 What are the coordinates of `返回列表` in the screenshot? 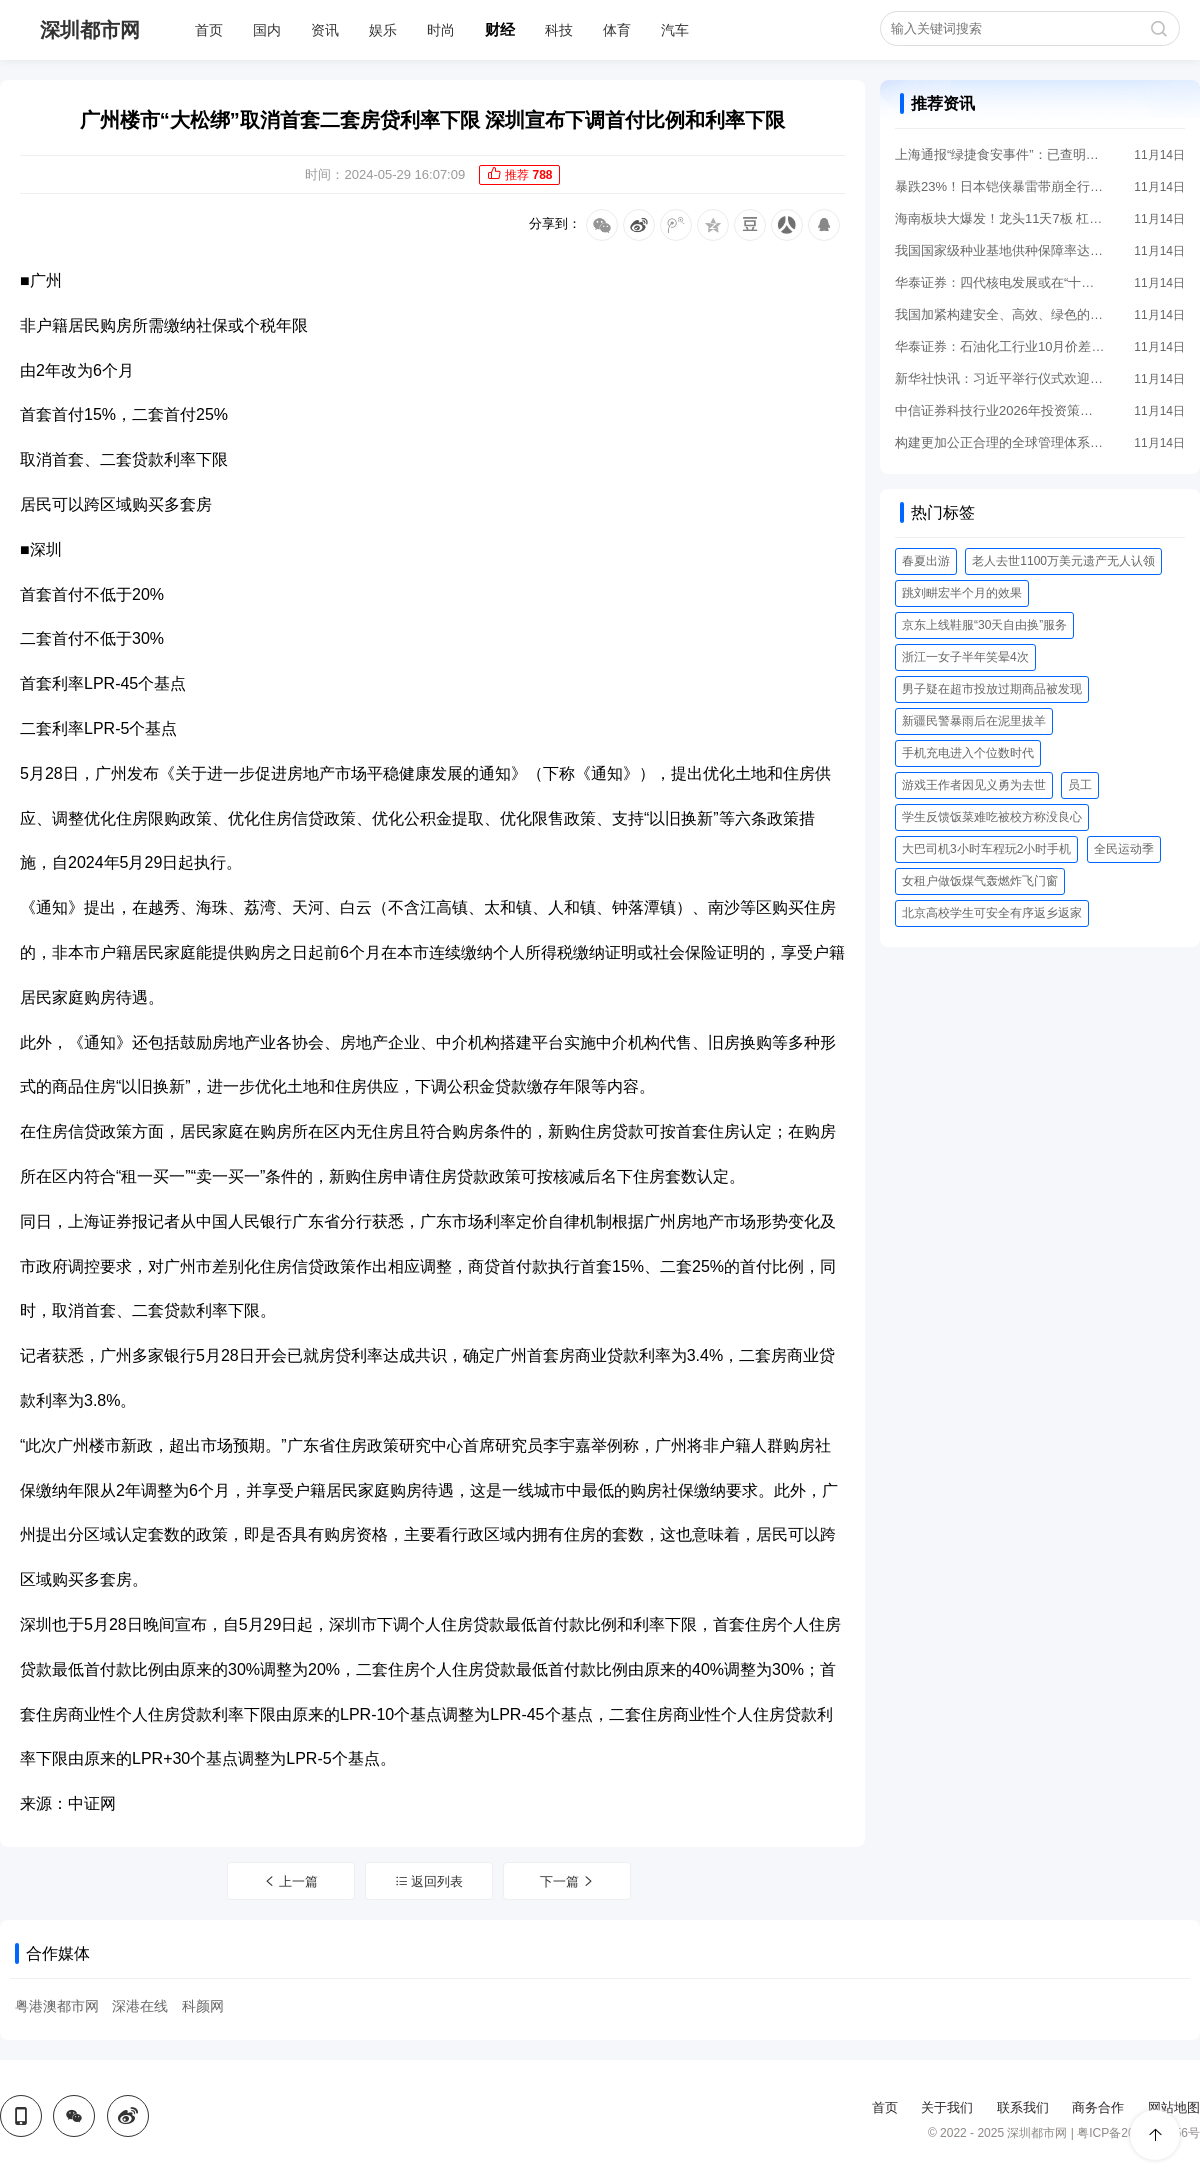 It's located at (429, 1881).